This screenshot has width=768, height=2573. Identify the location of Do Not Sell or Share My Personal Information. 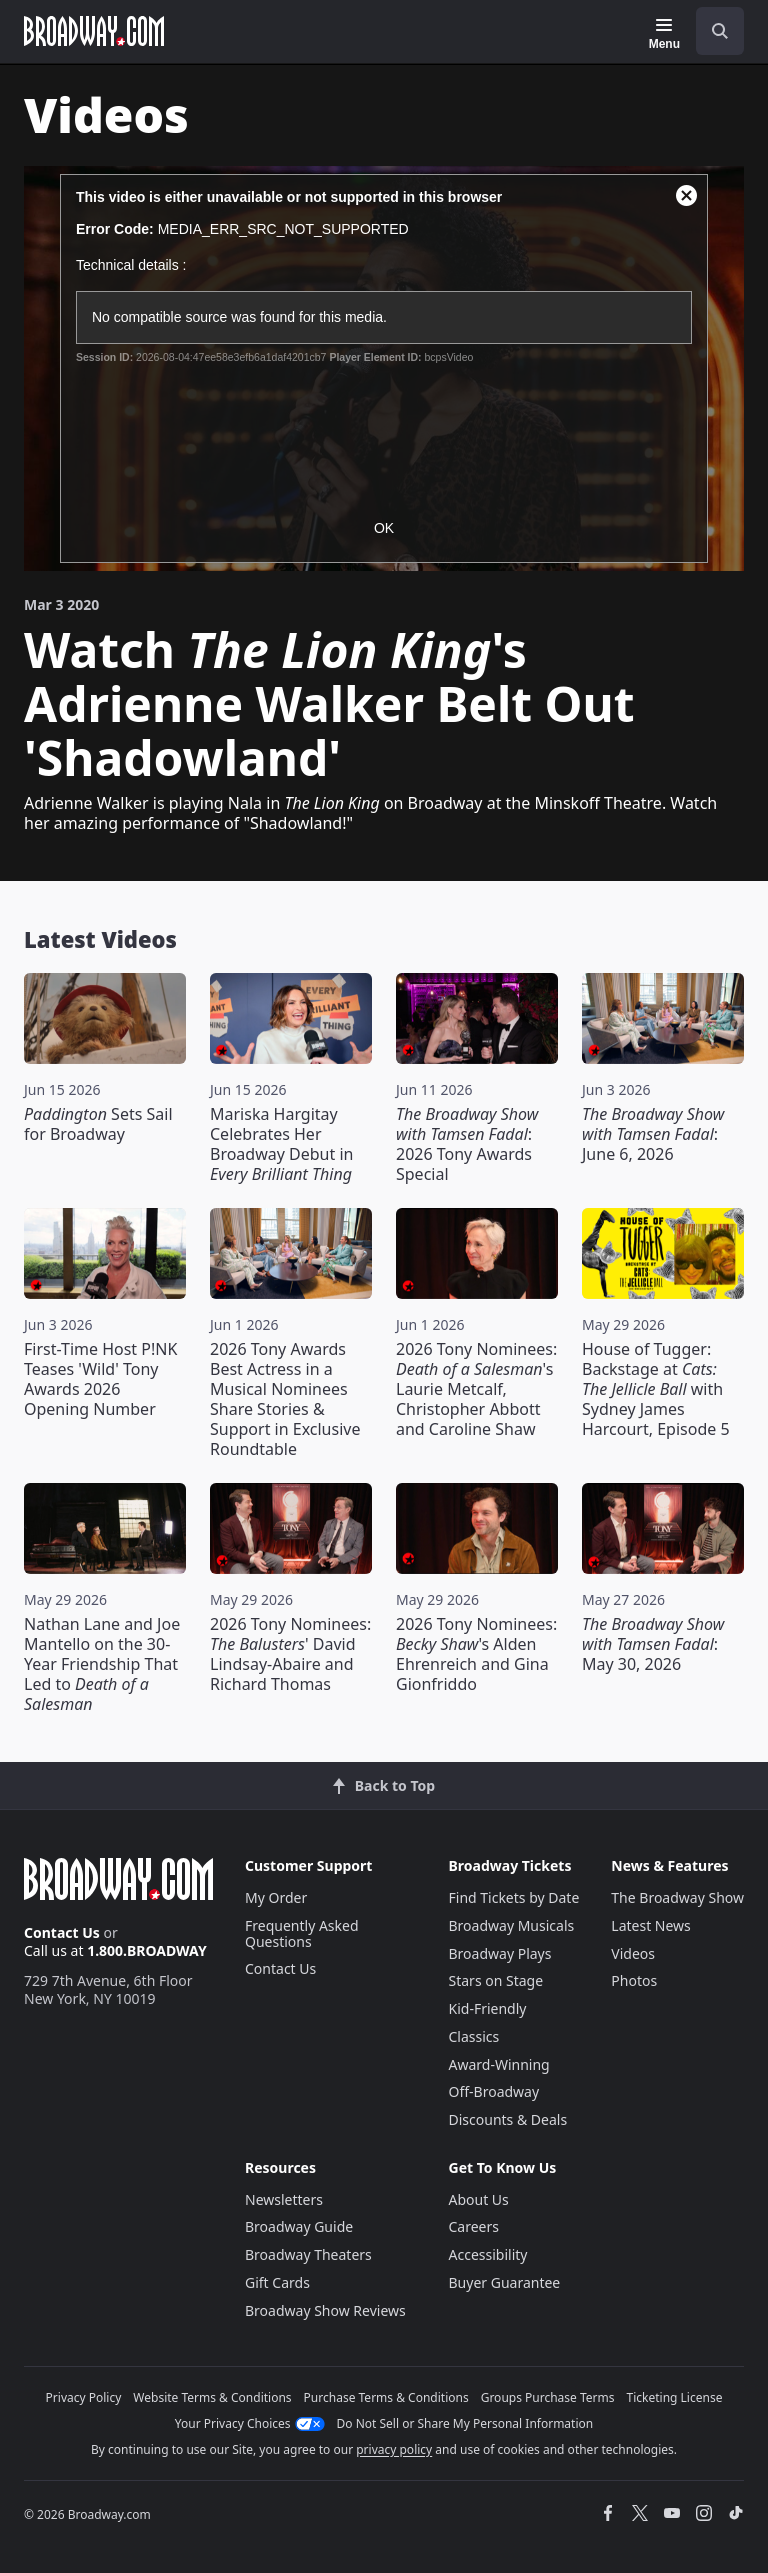
(465, 2423).